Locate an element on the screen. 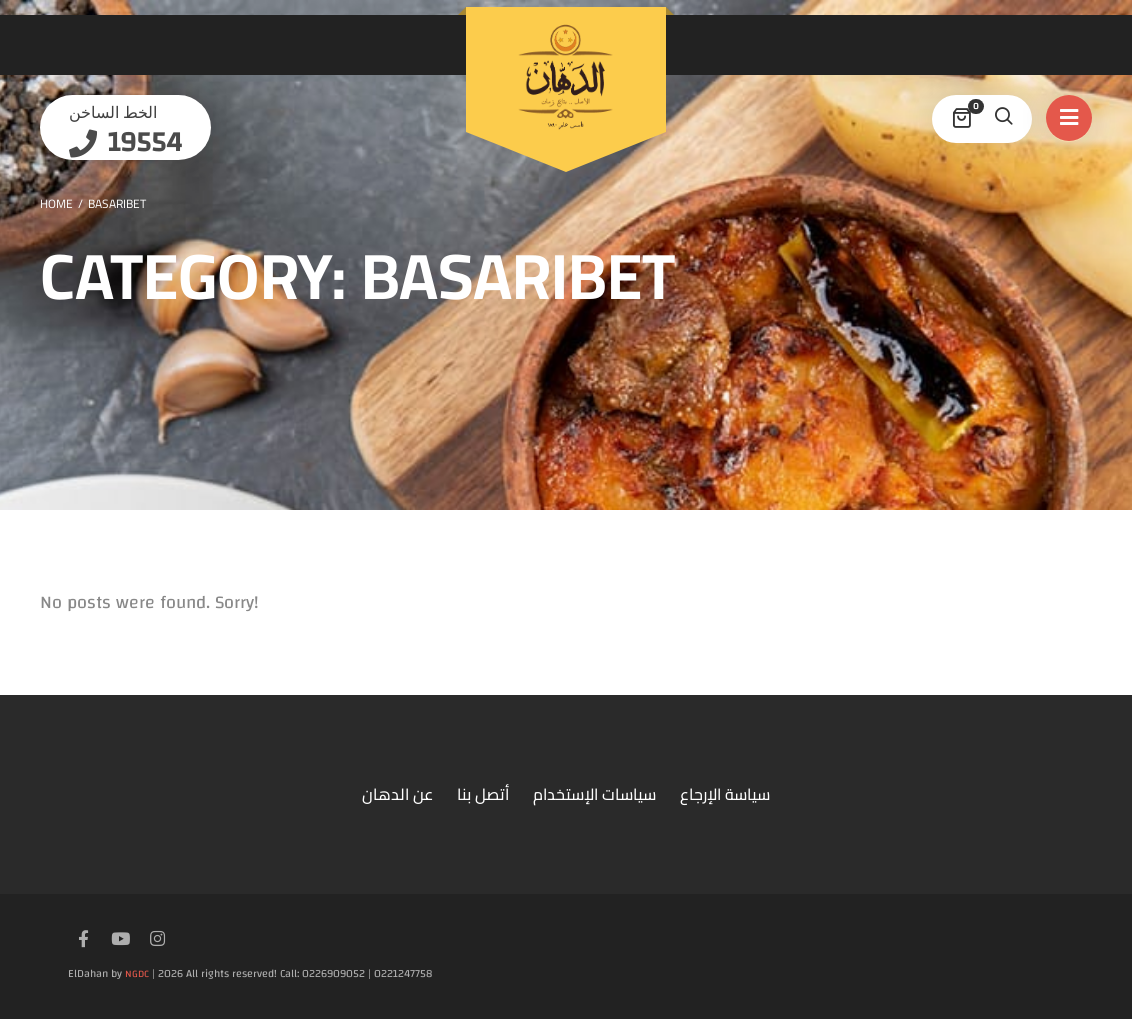 The image size is (1132, 1019). NGDC is located at coordinates (137, 974).